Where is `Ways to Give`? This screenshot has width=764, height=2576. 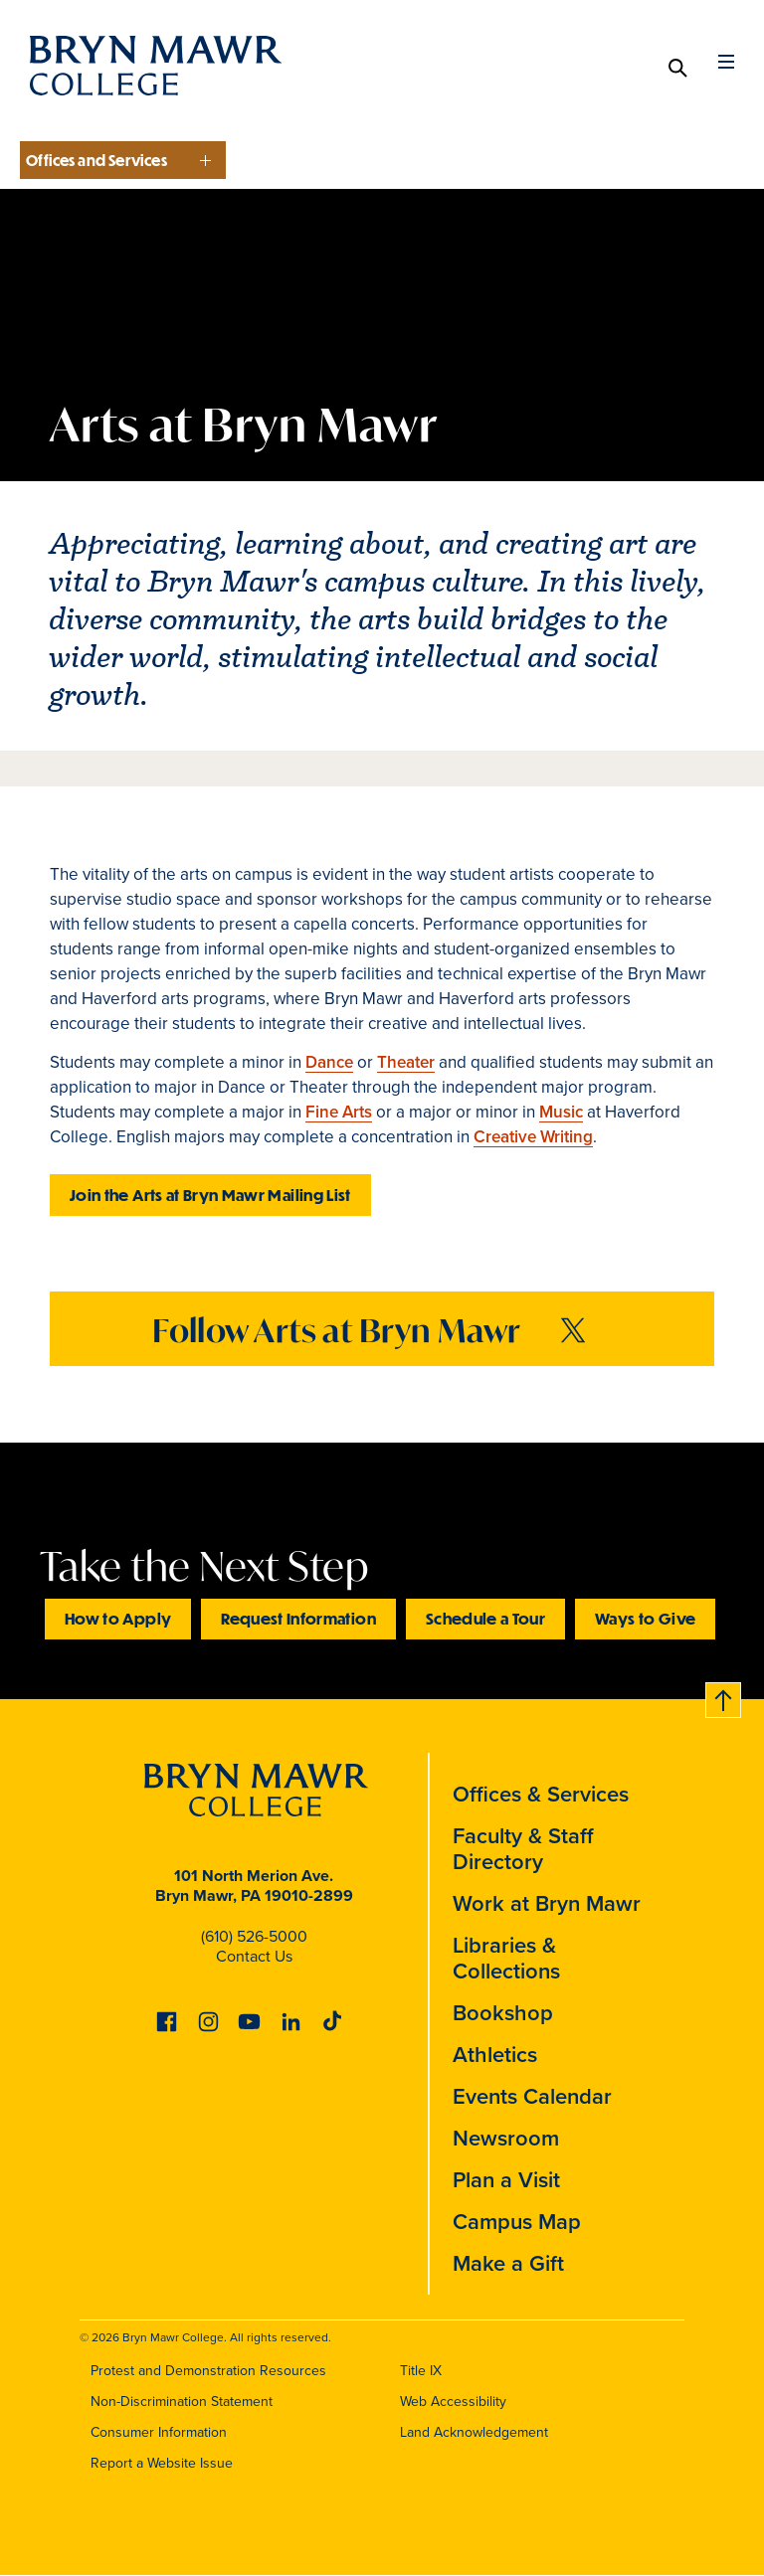 Ways to Give is located at coordinates (645, 1618).